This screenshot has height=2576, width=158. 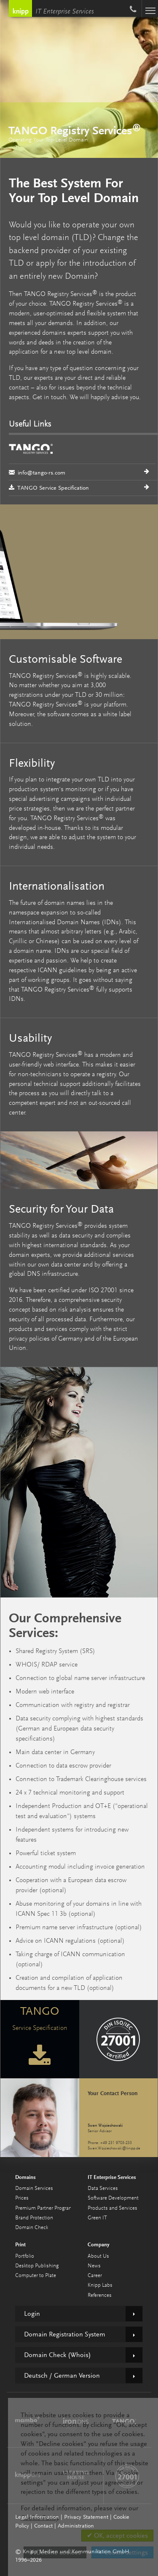 What do you see at coordinates (113, 2198) in the screenshot?
I see `Software Development` at bounding box center [113, 2198].